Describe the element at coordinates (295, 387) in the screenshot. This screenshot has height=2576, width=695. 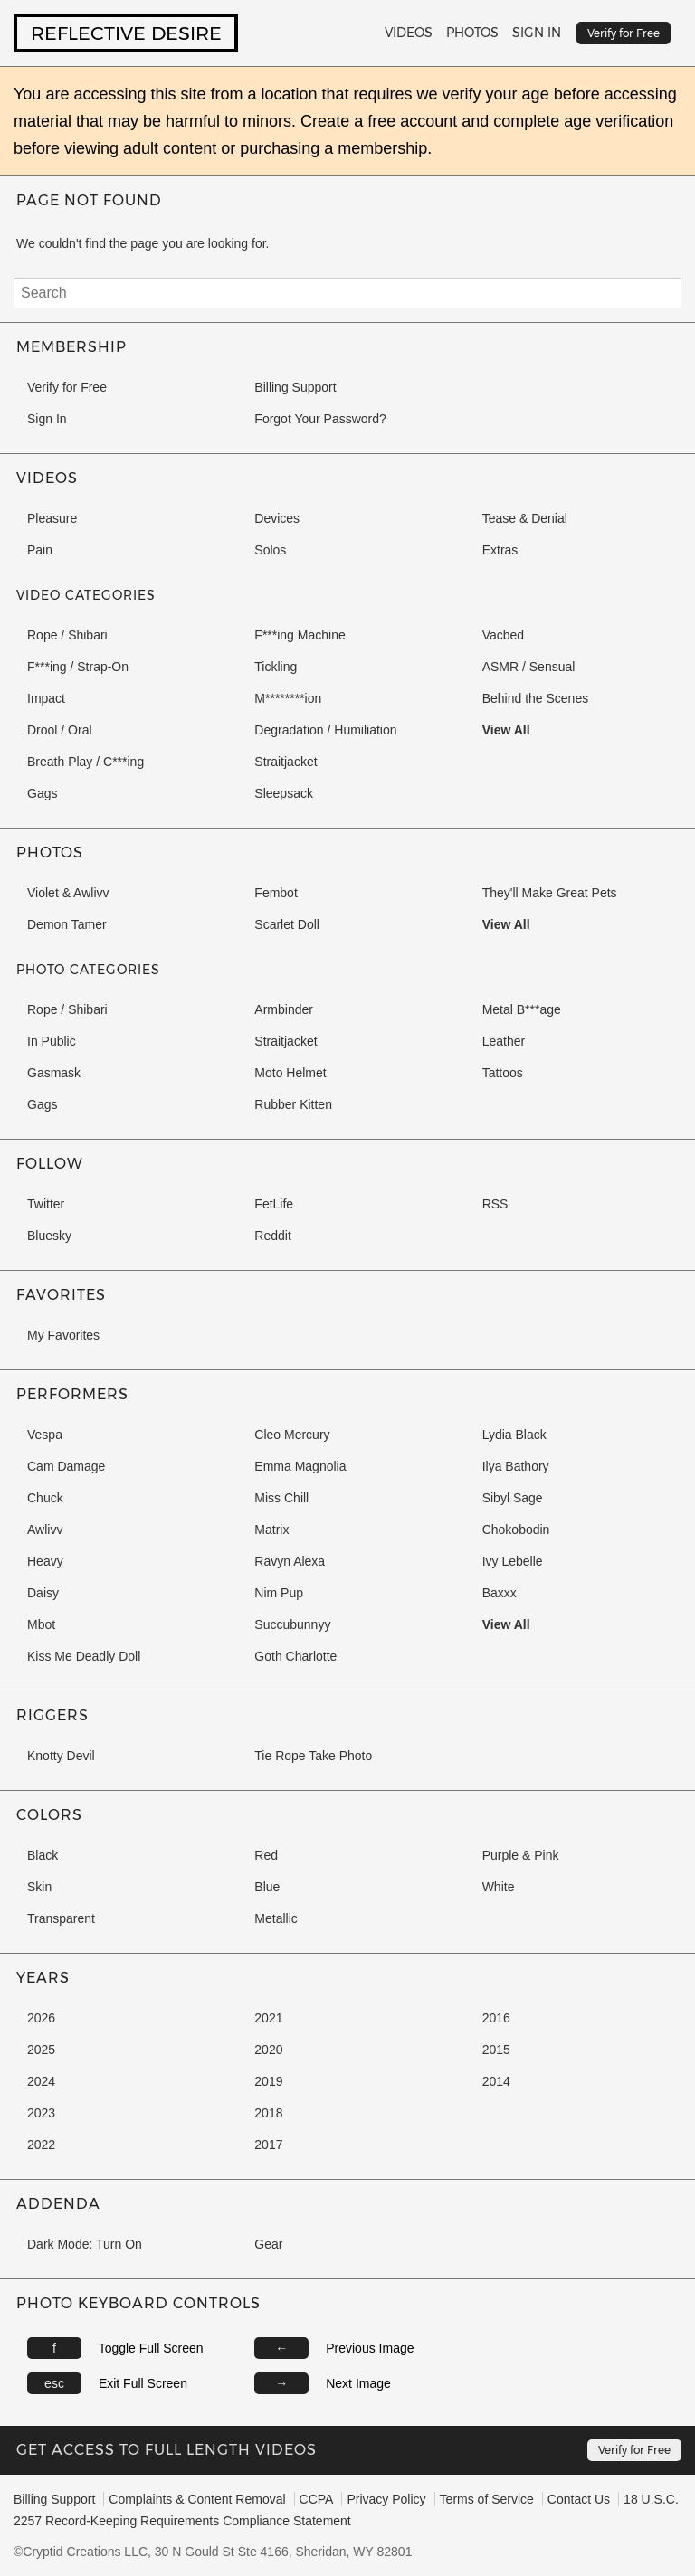
I see `Billing Support` at that location.